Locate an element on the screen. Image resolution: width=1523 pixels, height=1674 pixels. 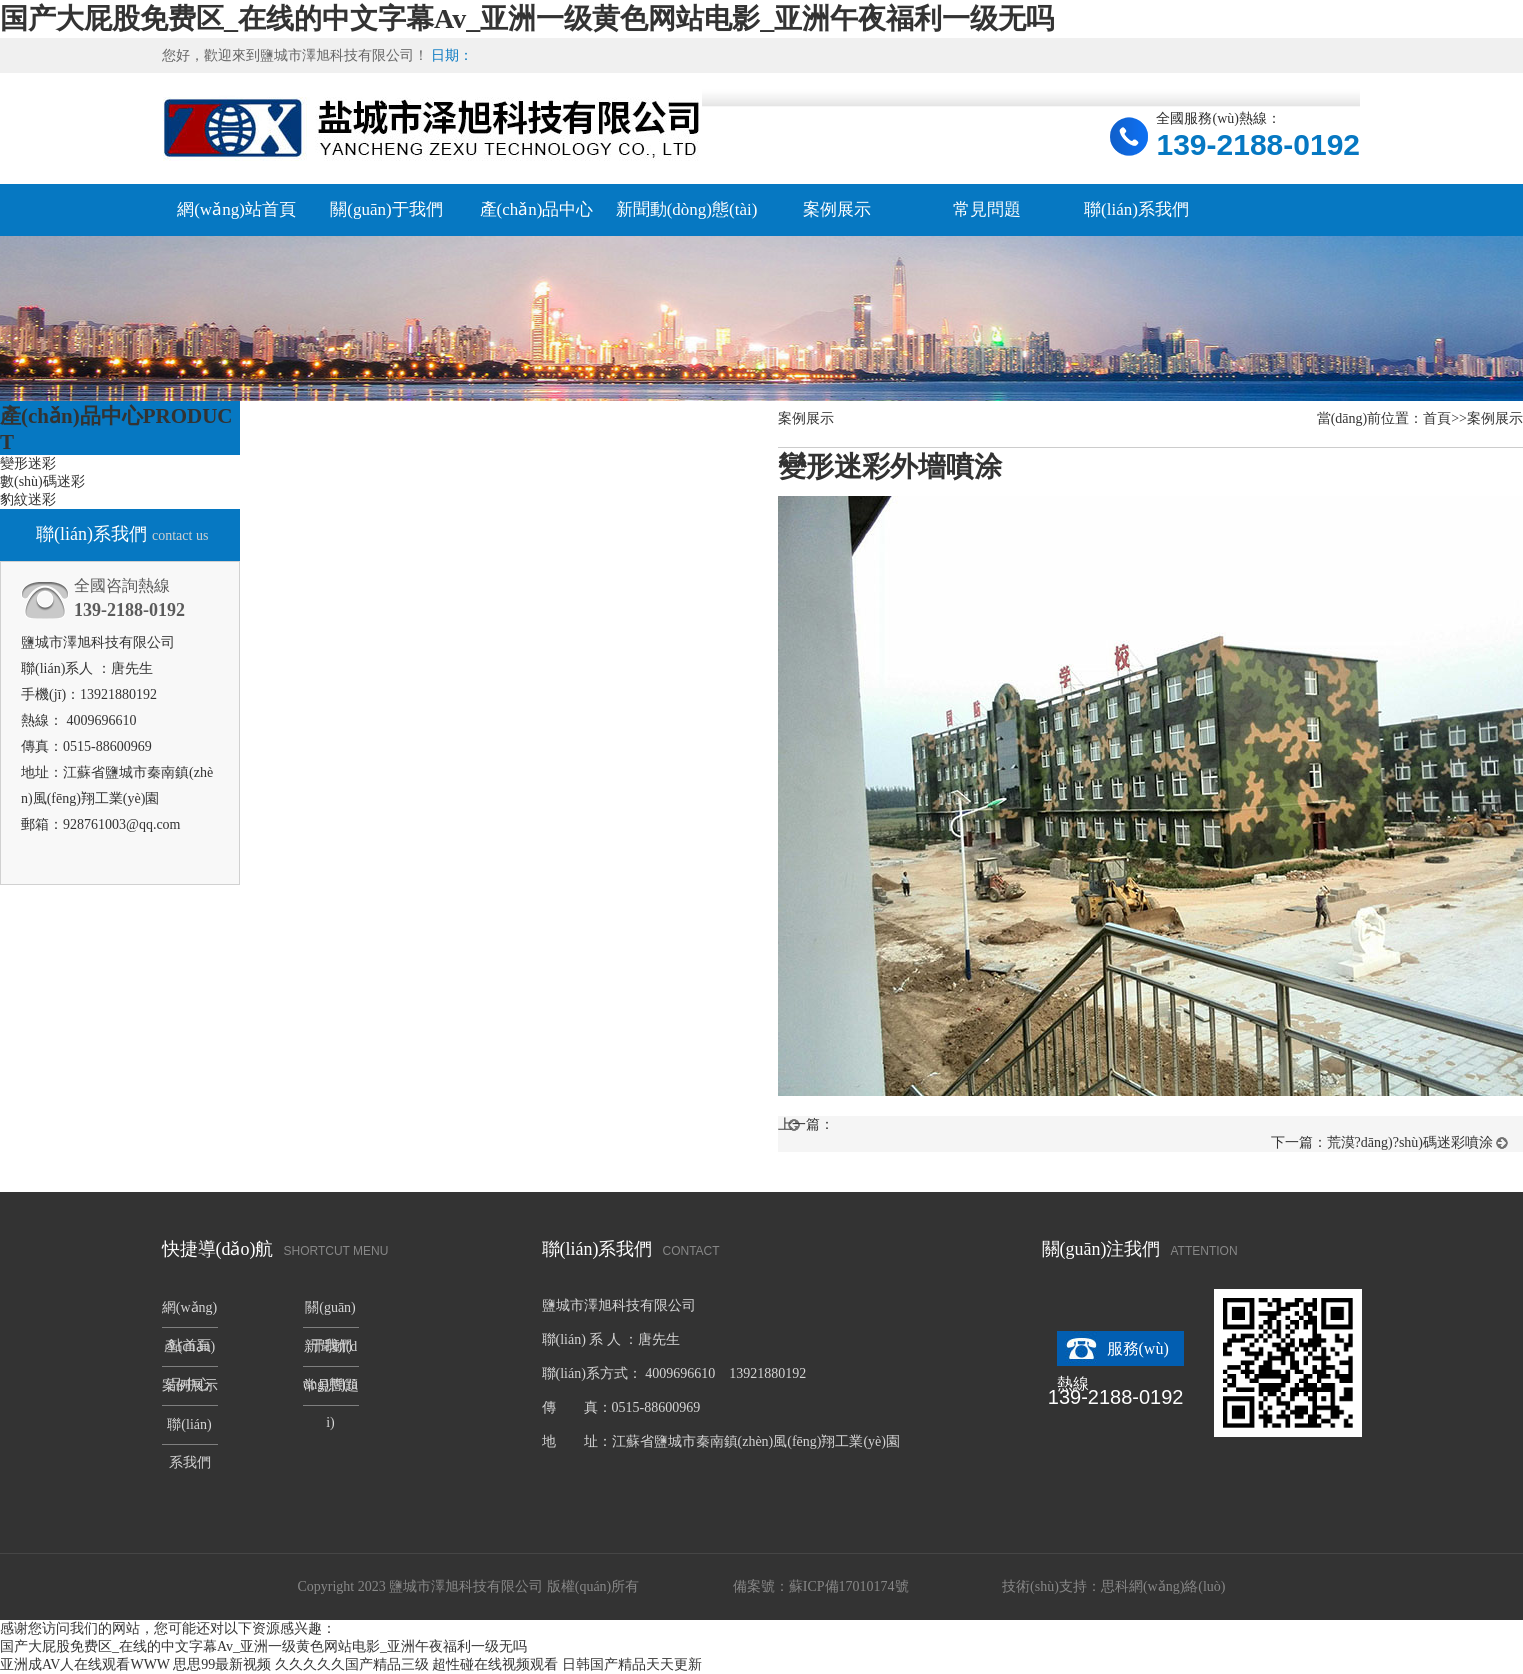
數(shù)碼迷彩 is located at coordinates (42, 481).